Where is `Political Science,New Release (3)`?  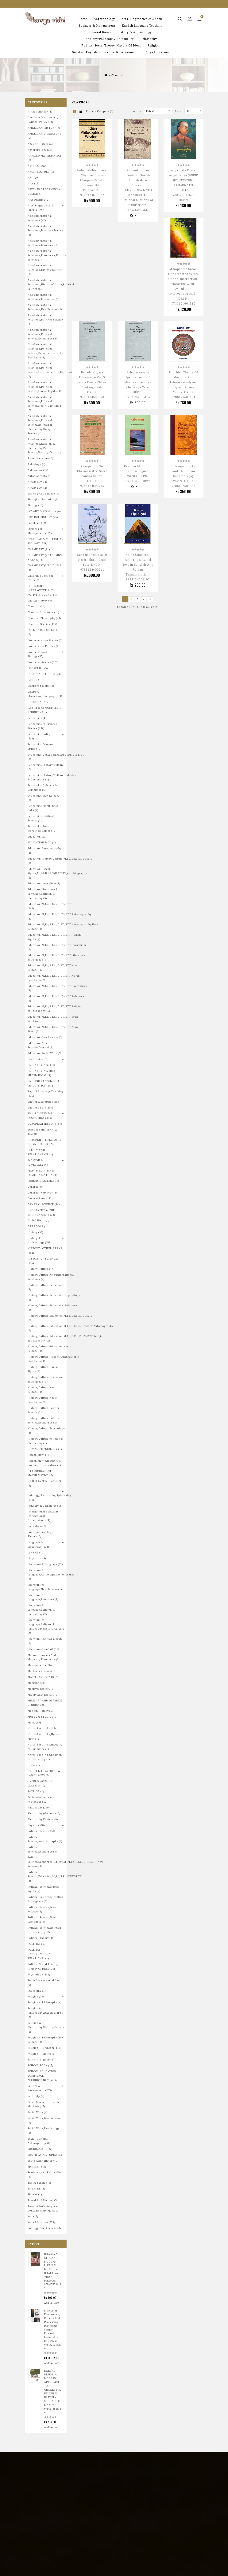
Political Science,New Release (3) is located at coordinates (42, 1909).